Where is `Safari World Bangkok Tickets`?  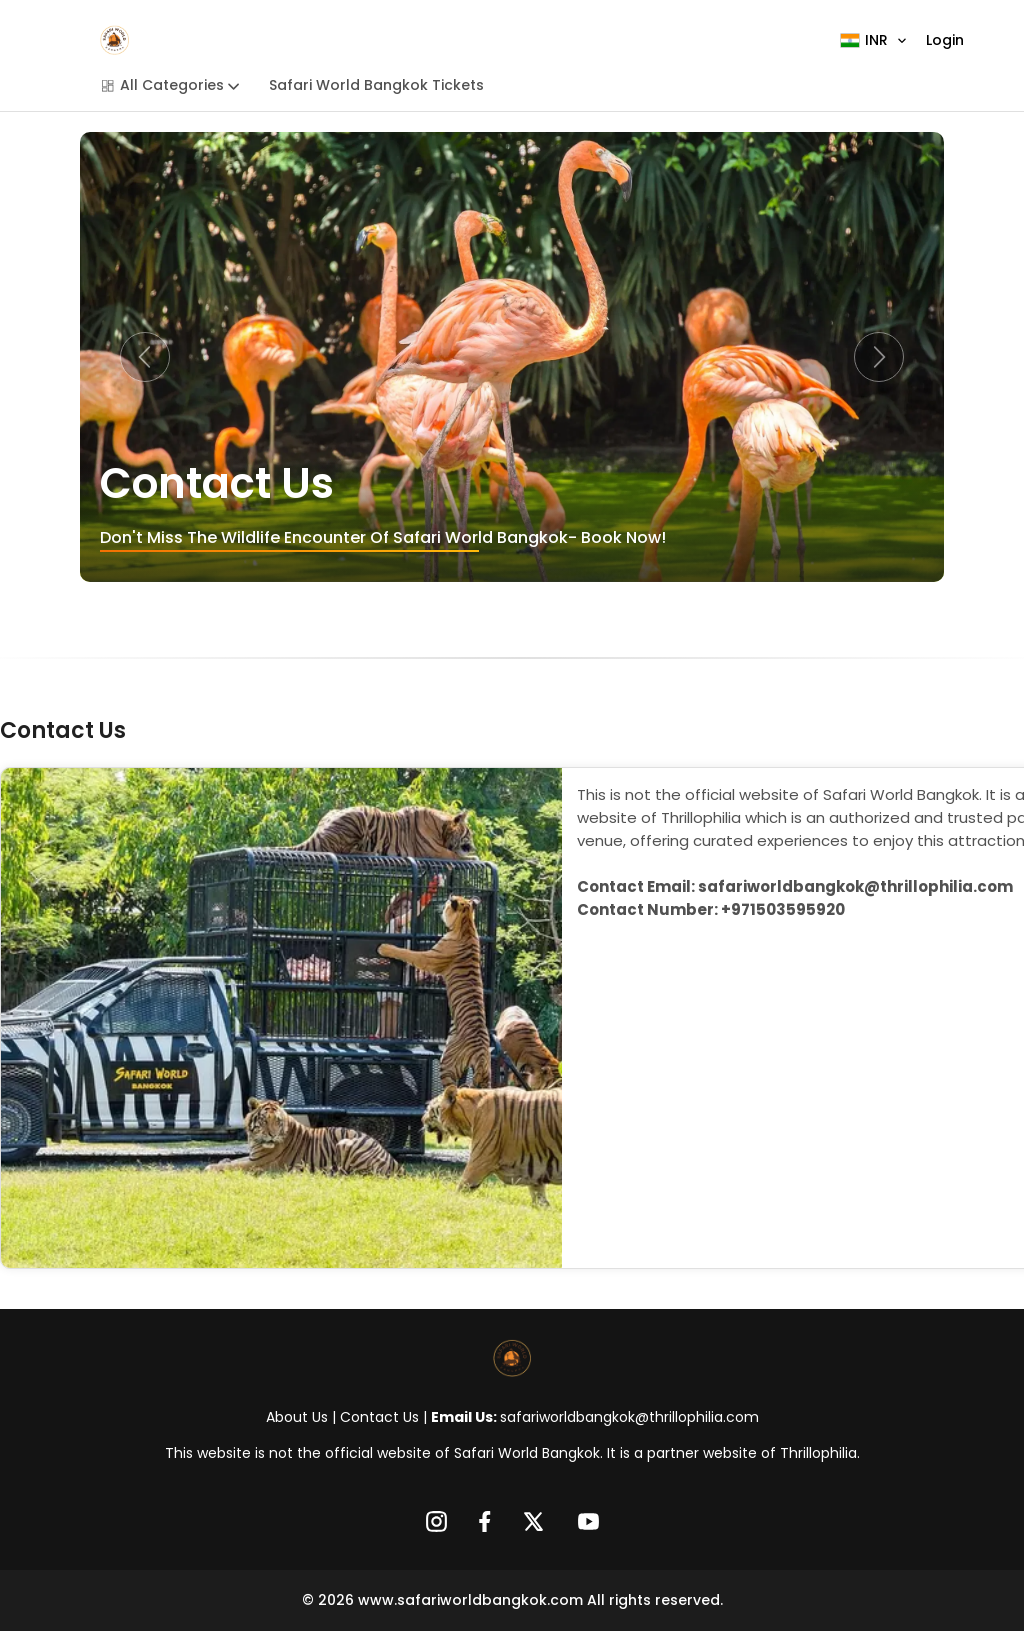
Safari World Bangkok Tickets is located at coordinates (376, 85).